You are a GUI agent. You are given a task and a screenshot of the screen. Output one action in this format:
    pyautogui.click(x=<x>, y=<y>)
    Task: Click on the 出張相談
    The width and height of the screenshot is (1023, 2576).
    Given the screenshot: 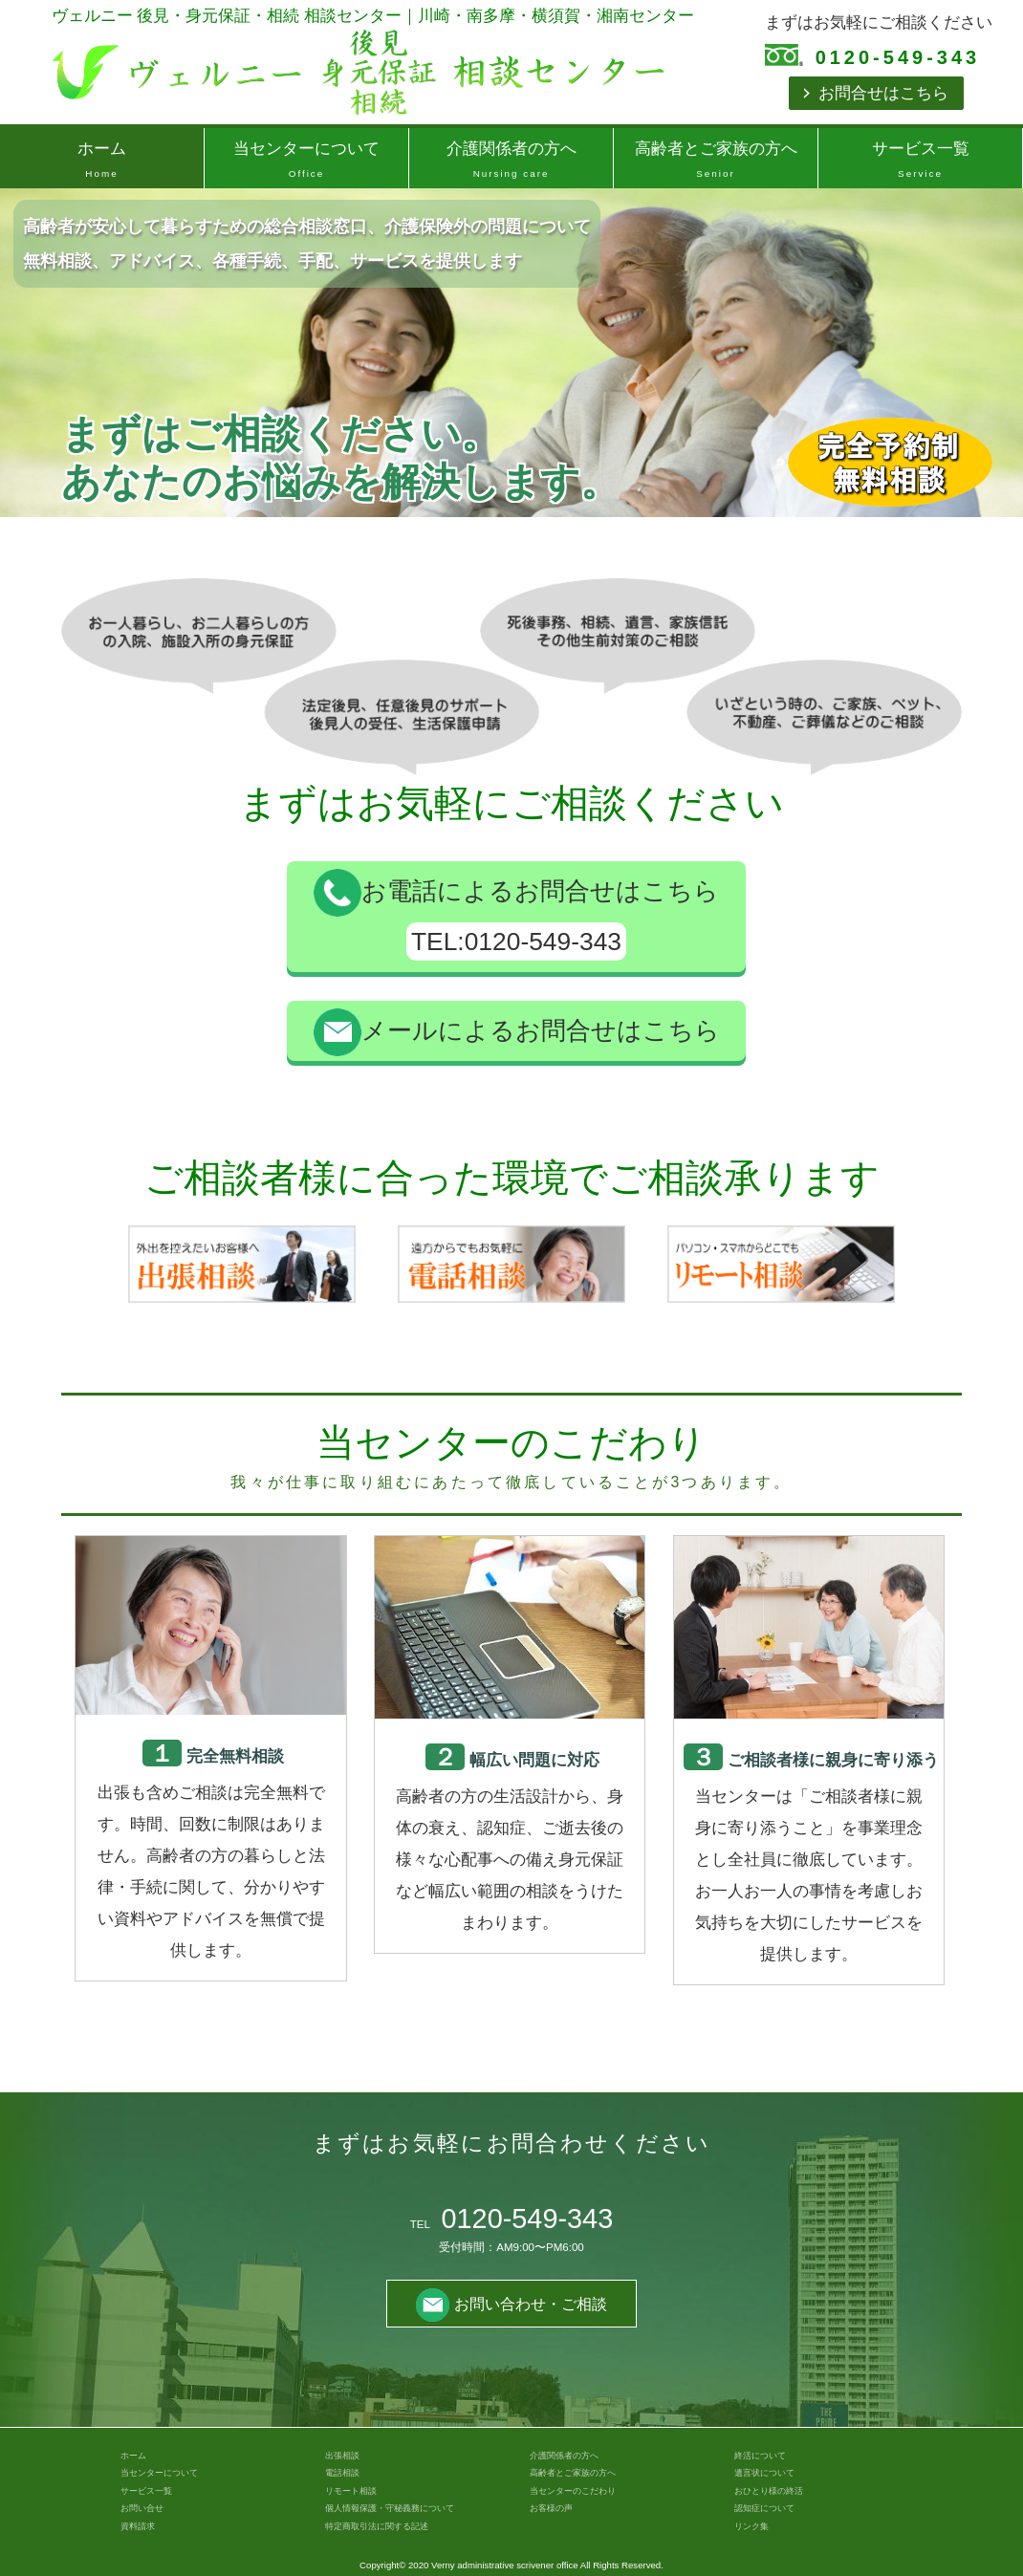 What is the action you would take?
    pyautogui.click(x=342, y=2455)
    